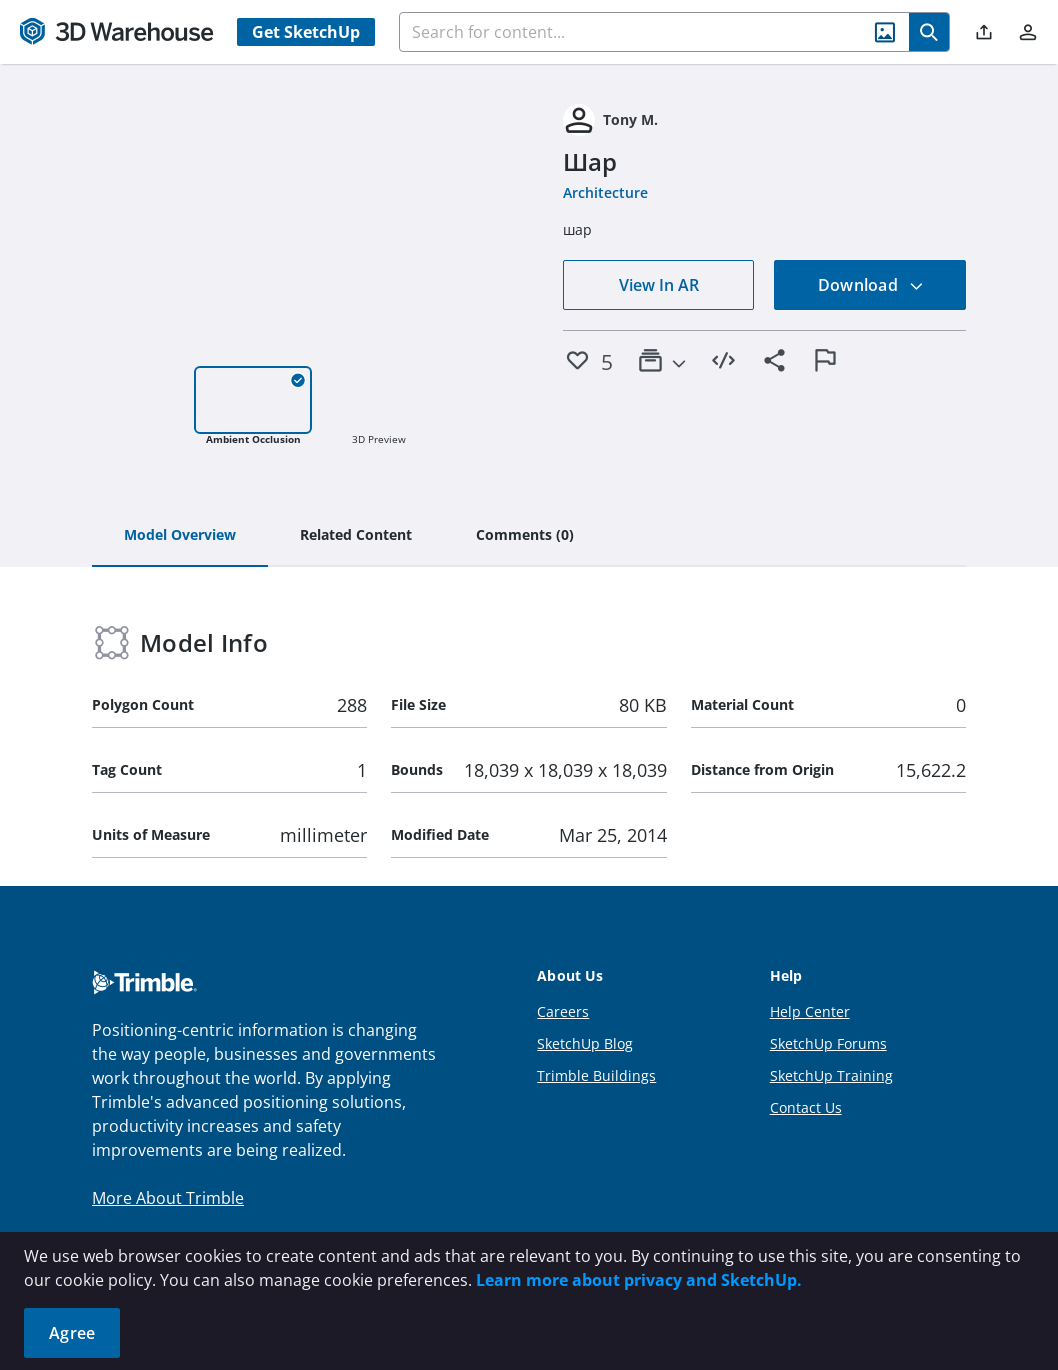 This screenshot has height=1370, width=1058. Describe the element at coordinates (168, 1198) in the screenshot. I see `More About Trimble` at that location.